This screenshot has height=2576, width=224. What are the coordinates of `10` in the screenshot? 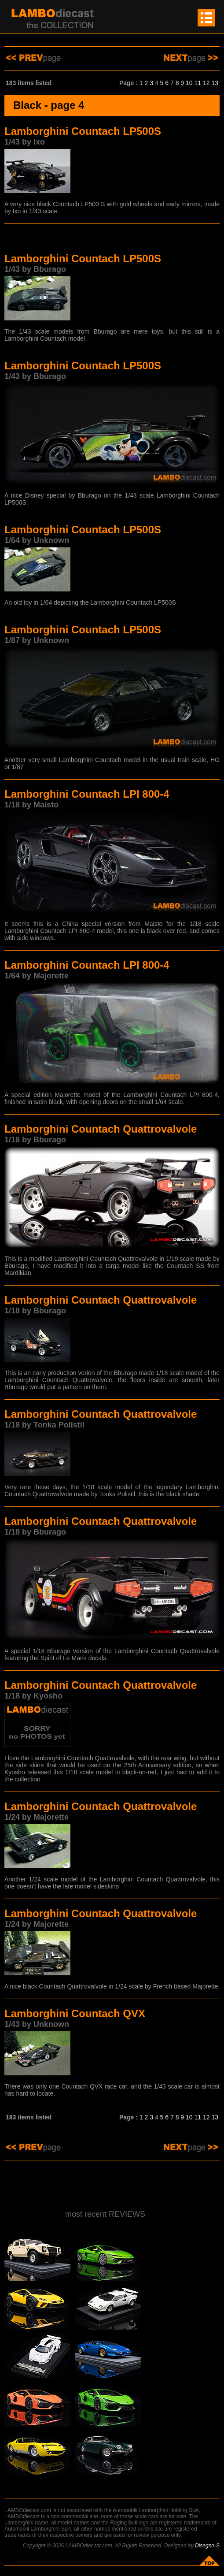 It's located at (189, 82).